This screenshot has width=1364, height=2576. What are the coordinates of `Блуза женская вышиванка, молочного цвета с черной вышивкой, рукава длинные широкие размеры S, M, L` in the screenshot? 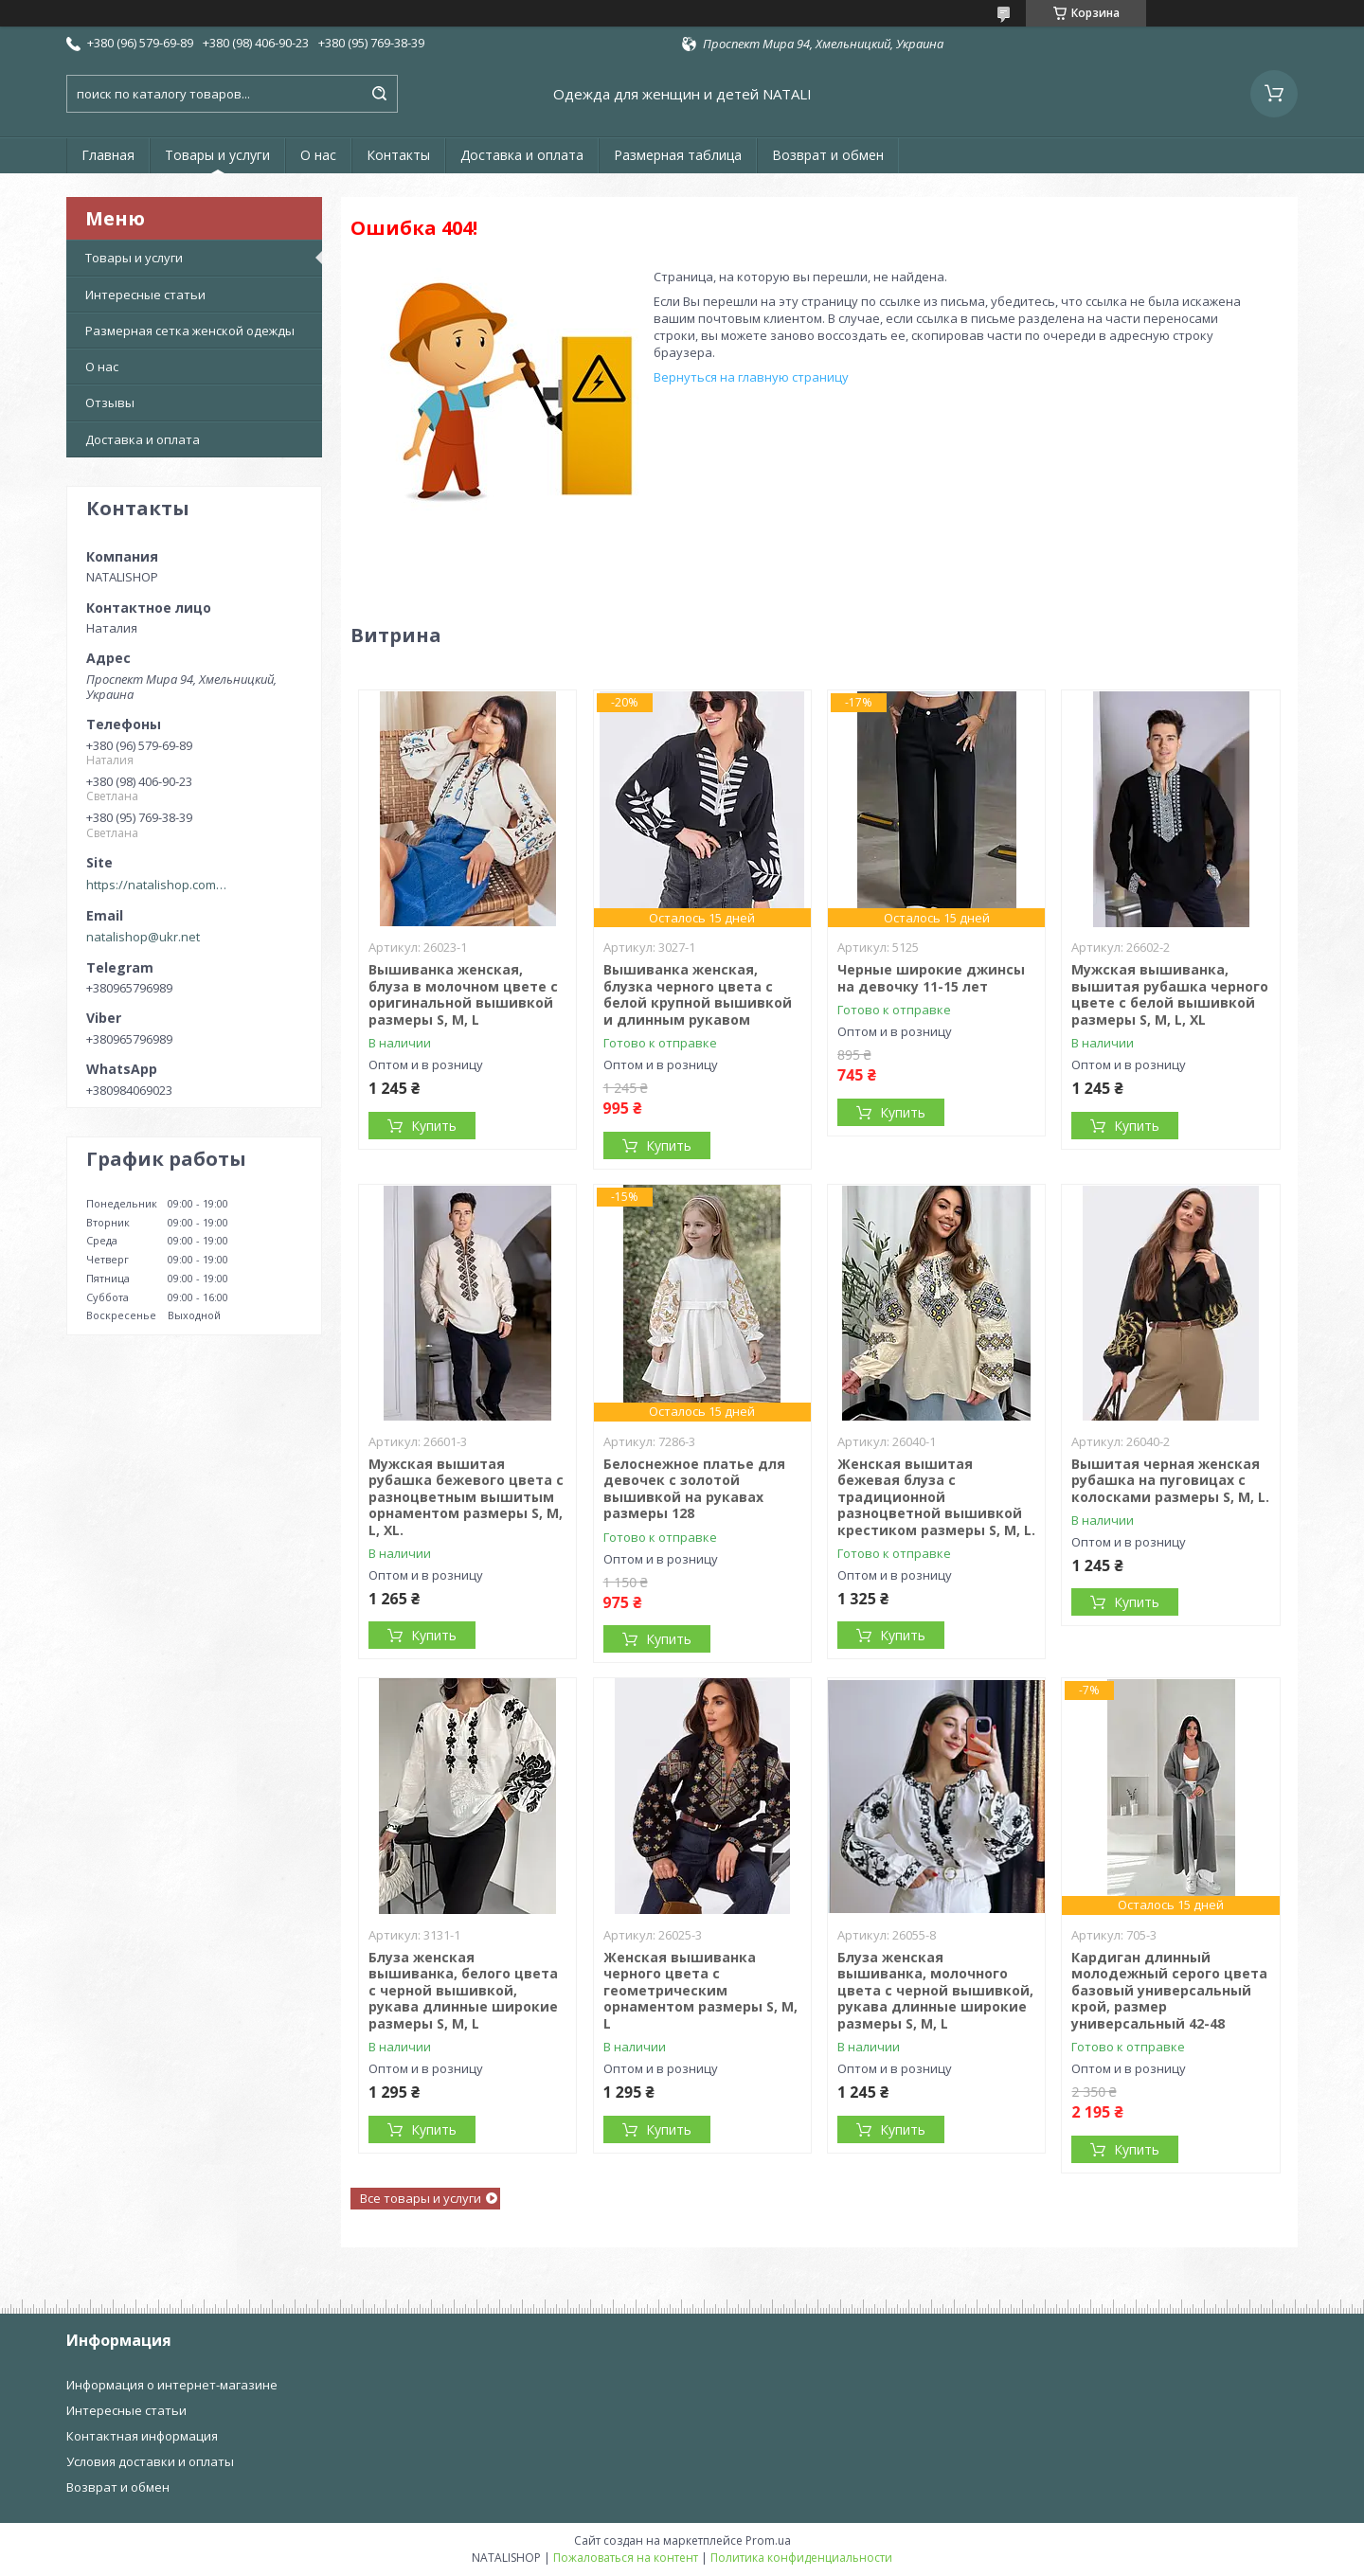 It's located at (935, 1990).